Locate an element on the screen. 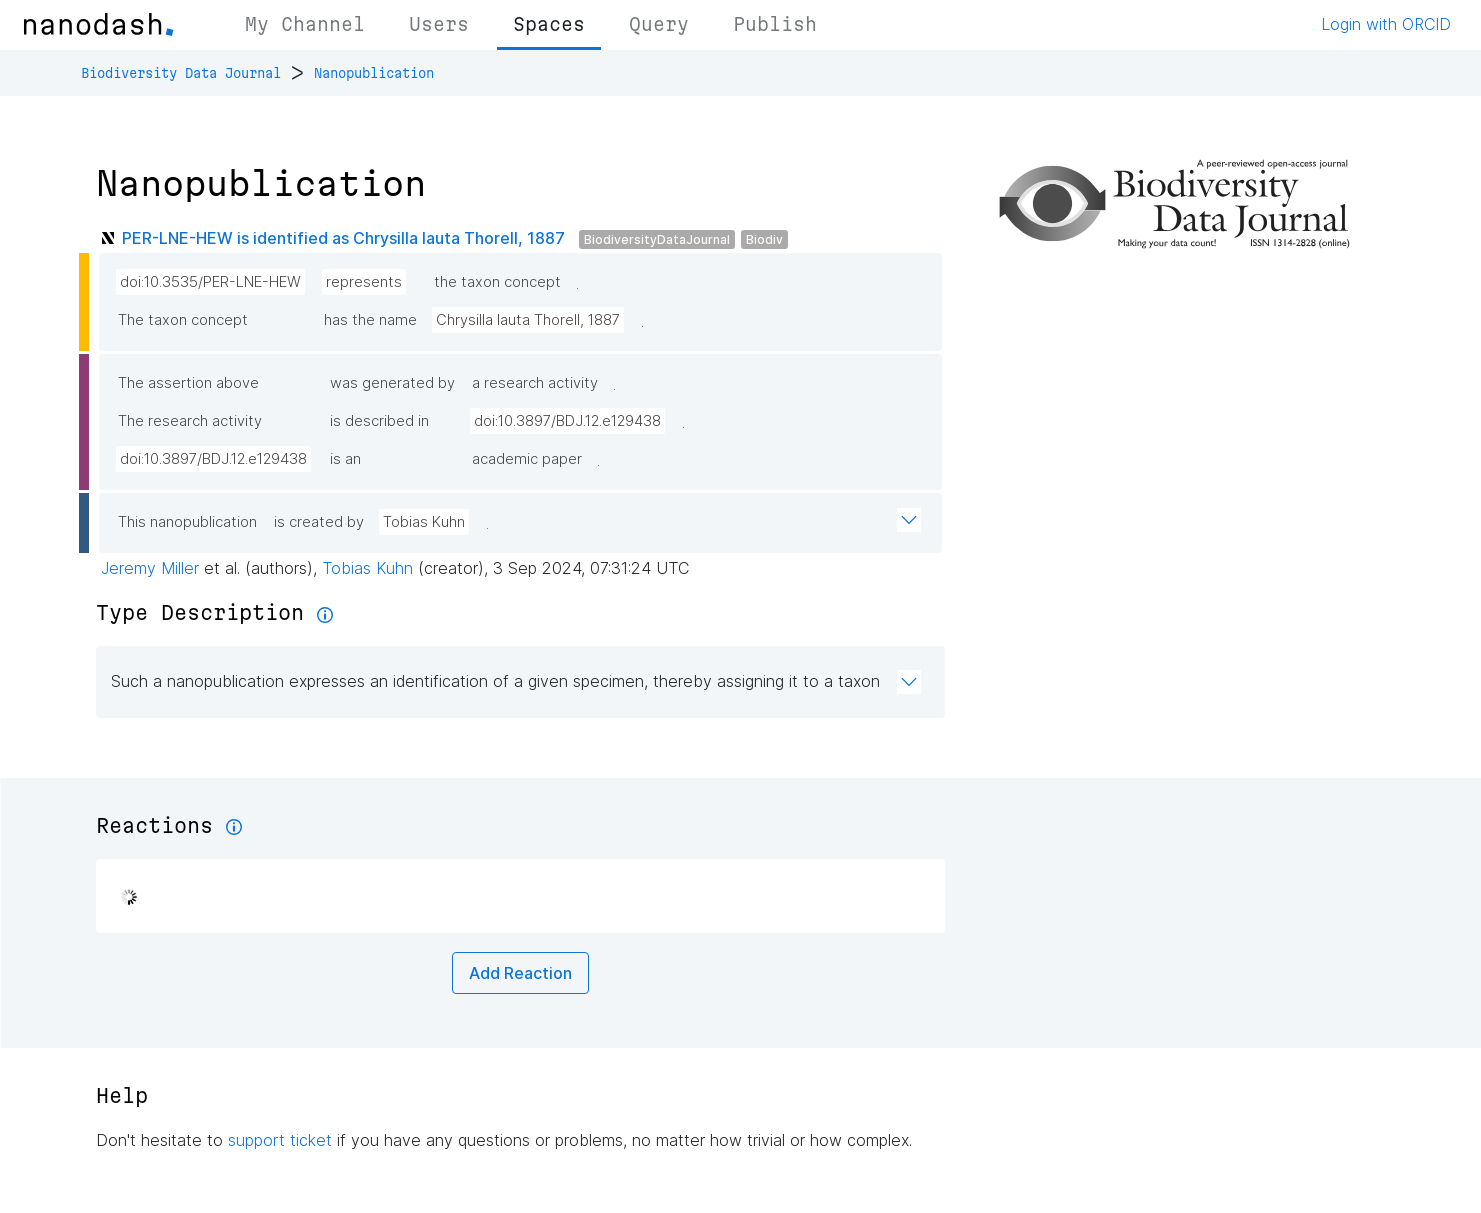 The width and height of the screenshot is (1481, 1213). The research activity is located at coordinates (190, 421).